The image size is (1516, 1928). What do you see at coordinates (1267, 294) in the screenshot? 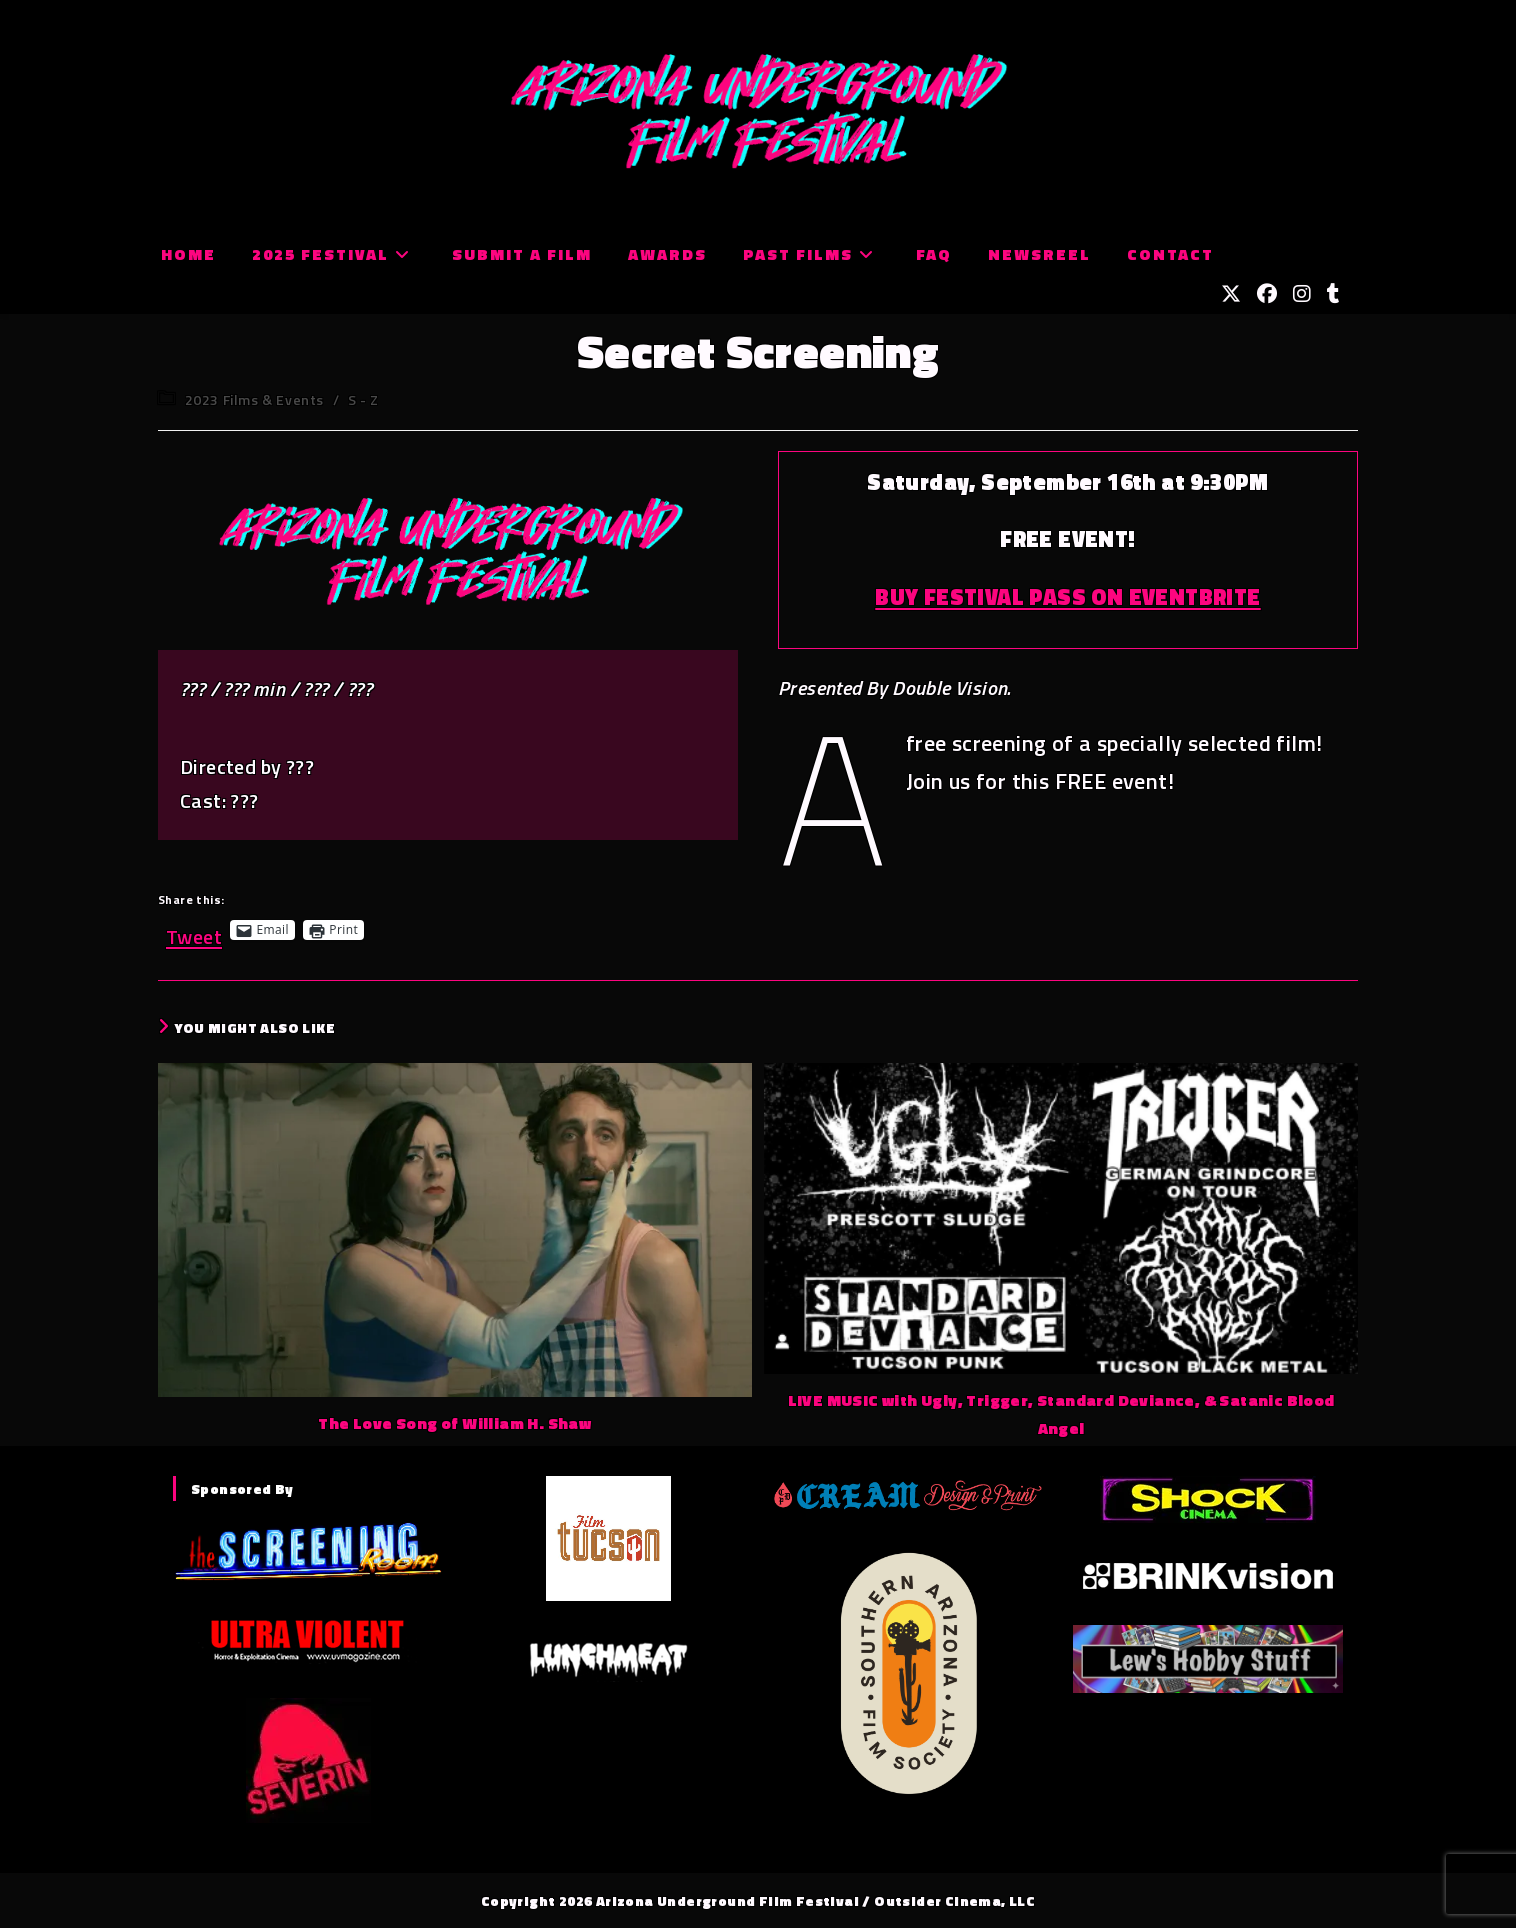
I see `[Facebook (opens in a new tab)]` at bounding box center [1267, 294].